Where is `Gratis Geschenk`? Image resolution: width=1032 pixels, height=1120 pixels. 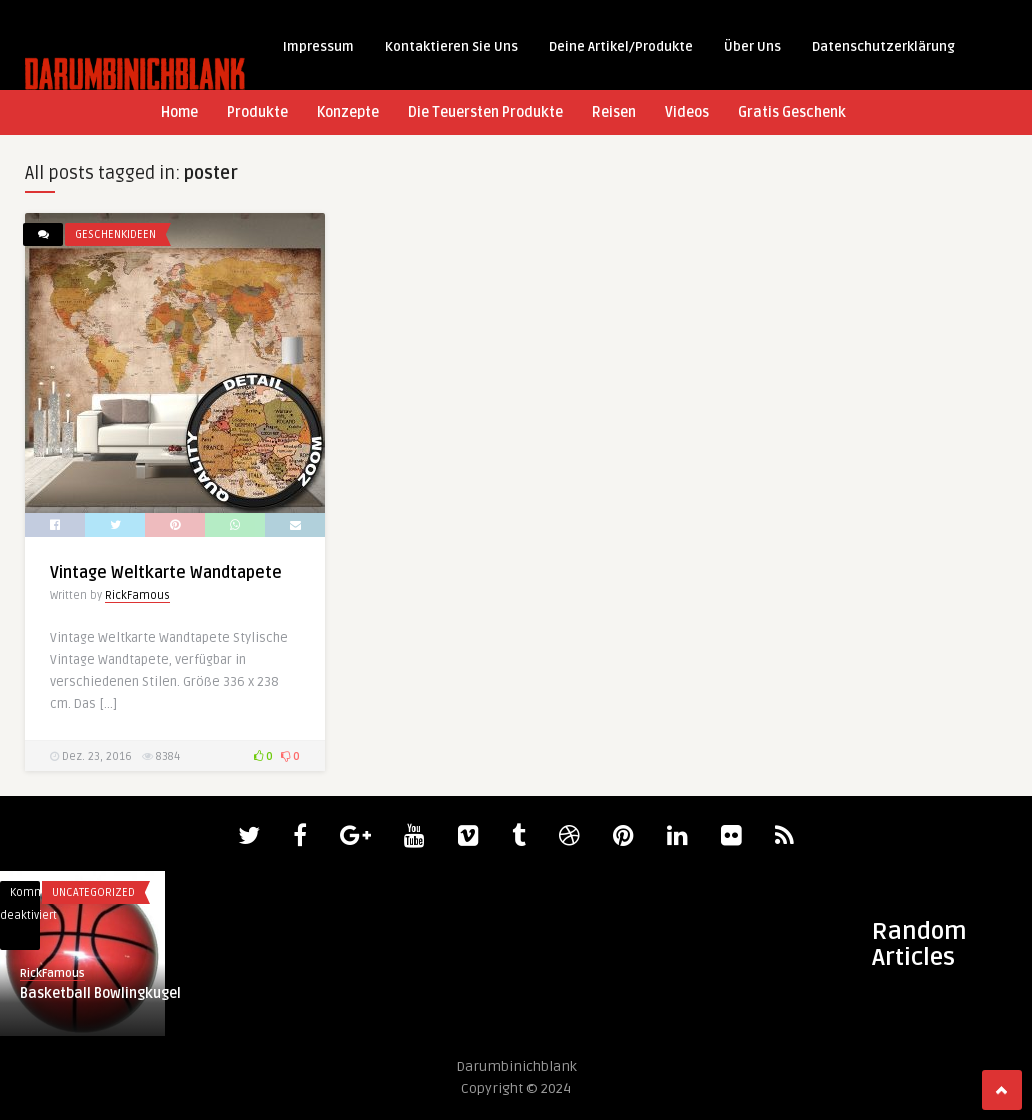
Gratis Geschenk is located at coordinates (792, 112).